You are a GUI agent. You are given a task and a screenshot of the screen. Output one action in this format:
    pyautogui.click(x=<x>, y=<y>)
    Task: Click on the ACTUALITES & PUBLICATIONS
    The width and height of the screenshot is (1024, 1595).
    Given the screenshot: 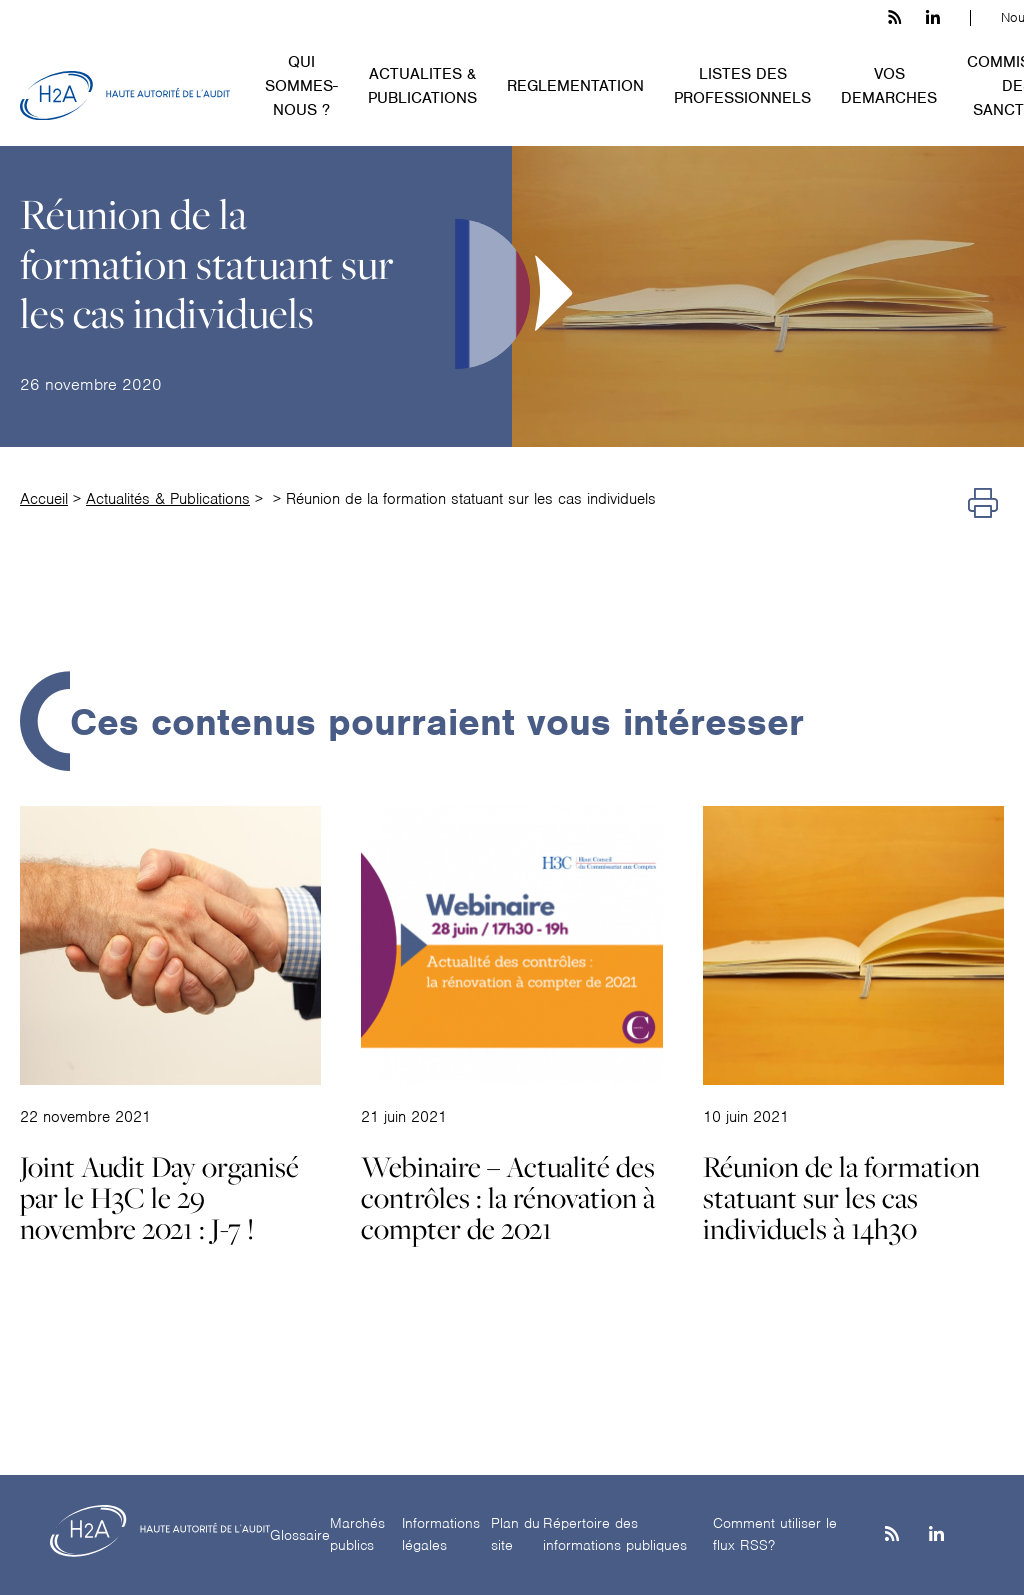 What is the action you would take?
    pyautogui.click(x=422, y=86)
    